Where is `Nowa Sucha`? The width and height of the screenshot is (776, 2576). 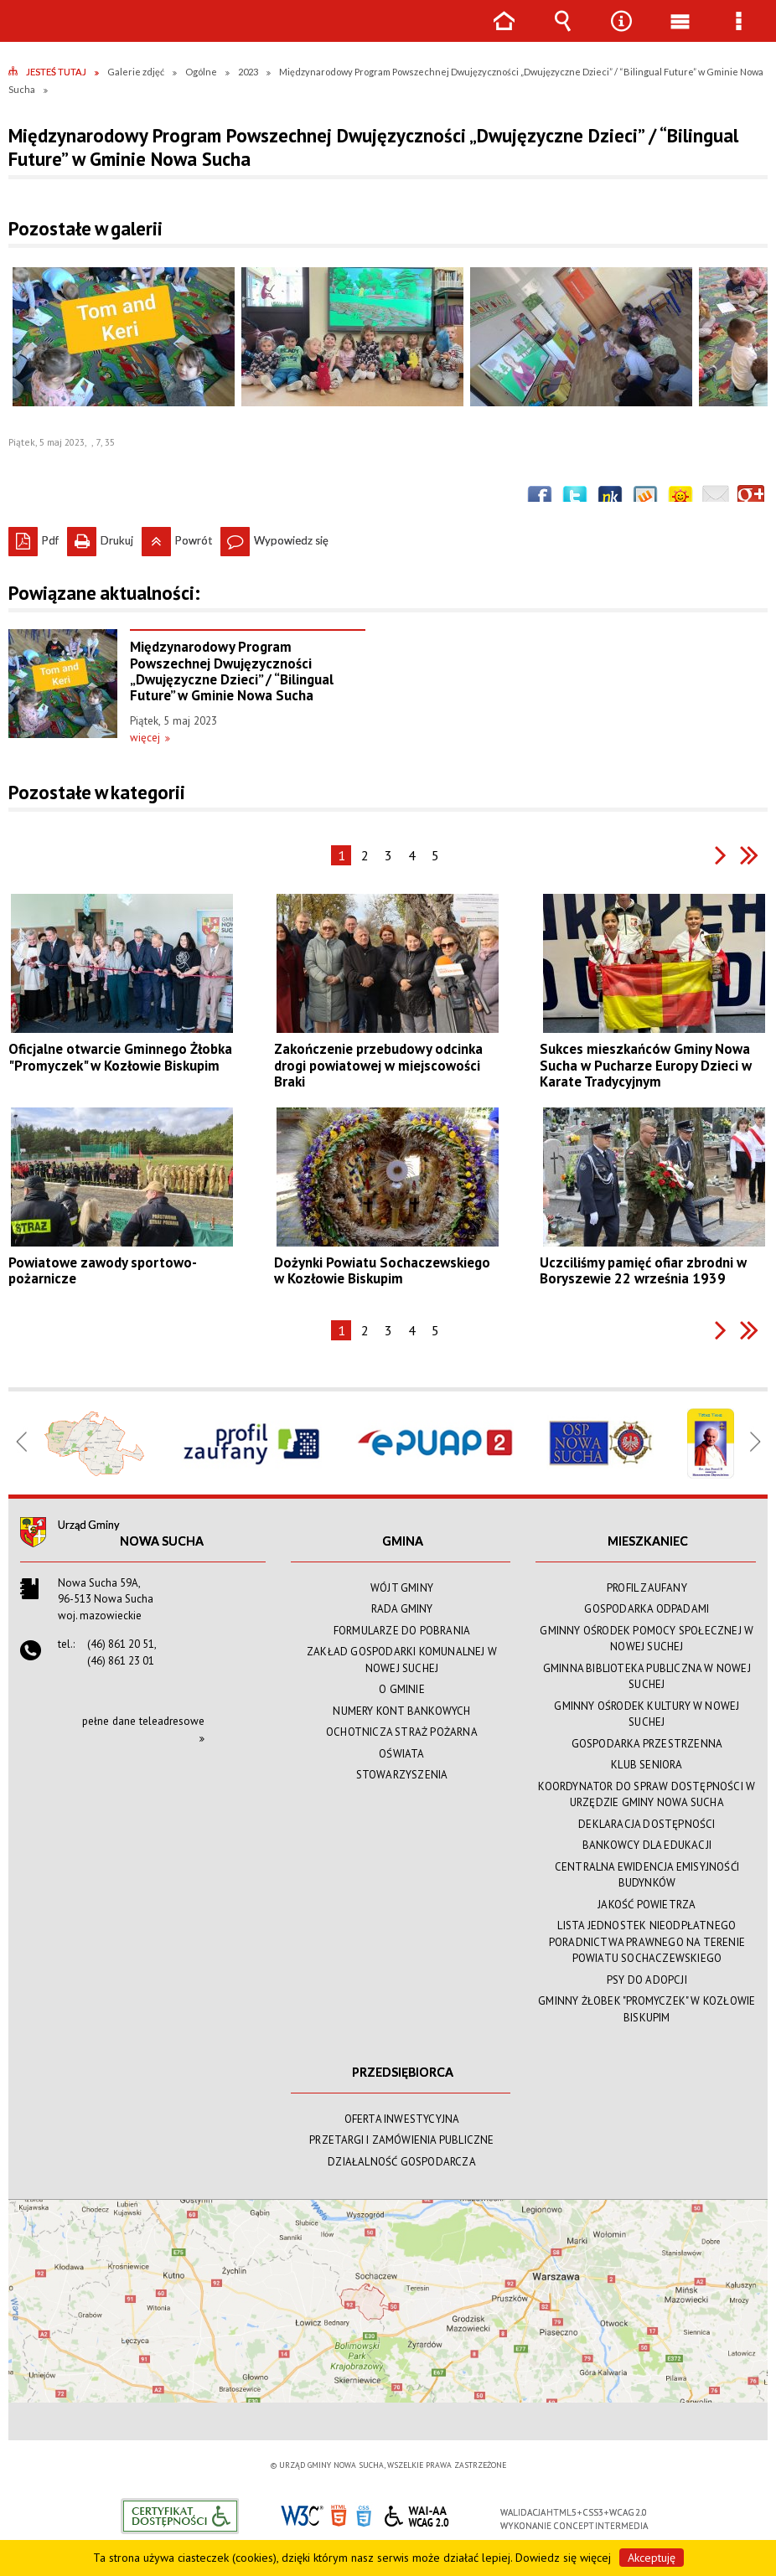
Nowa Sucha is located at coordinates (162, 1541).